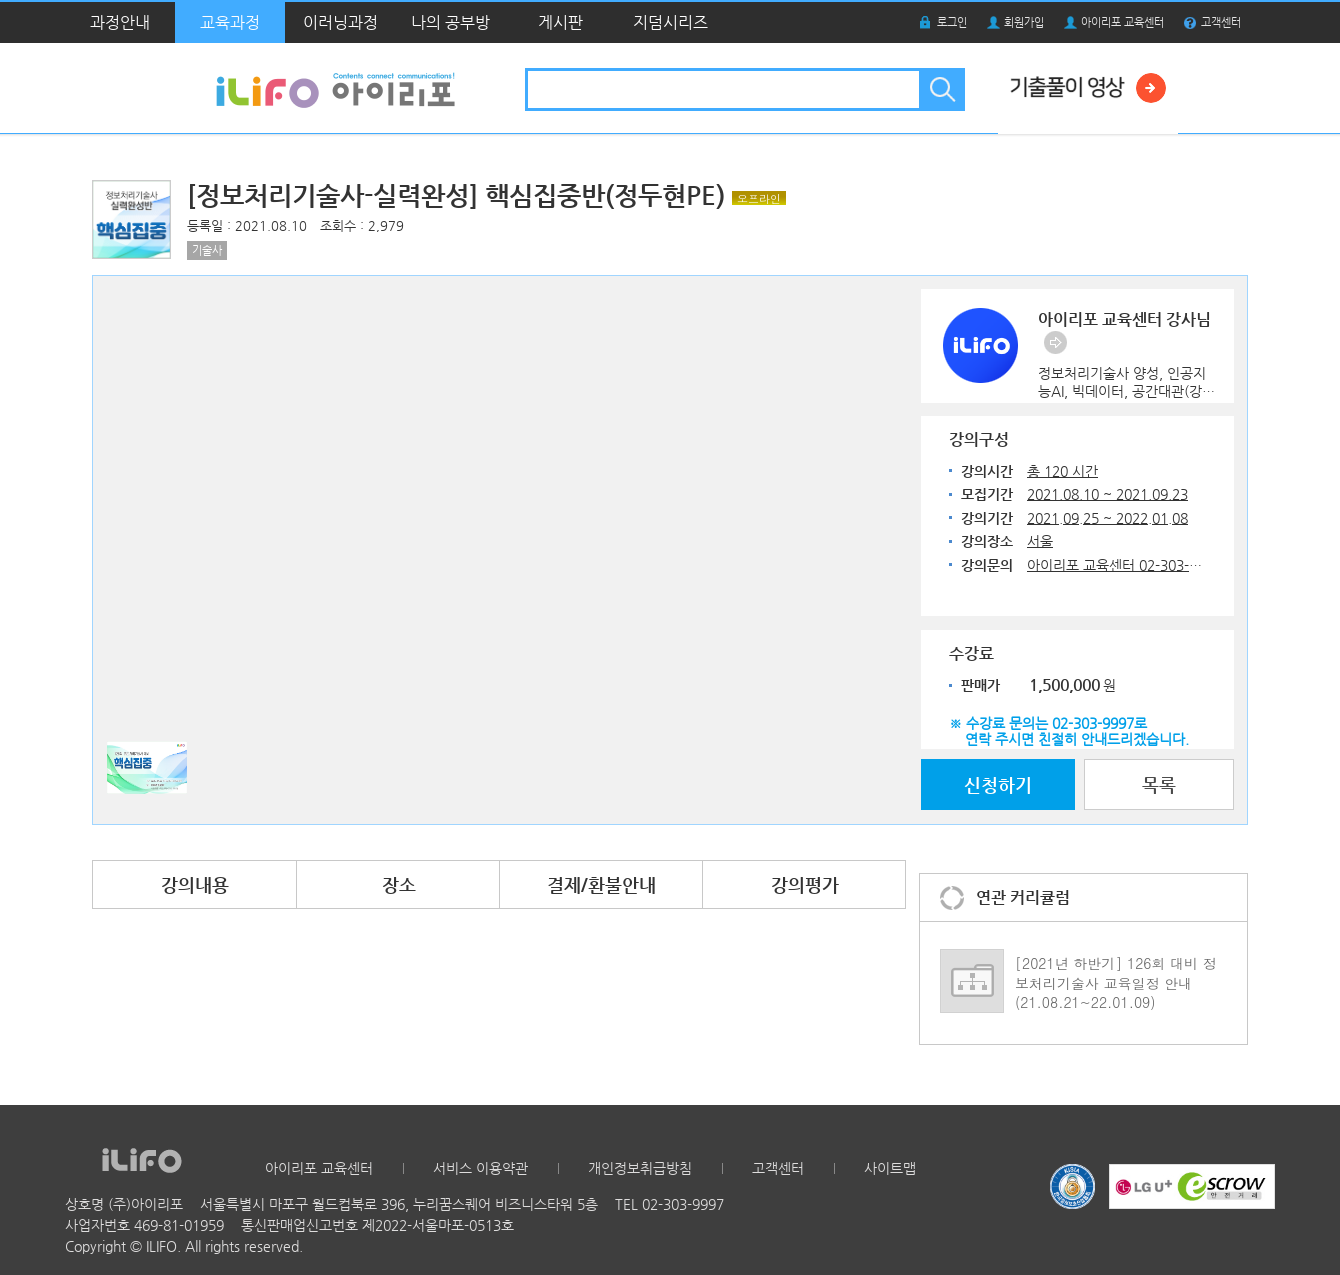  I want to click on 이러닝과정, so click(340, 22).